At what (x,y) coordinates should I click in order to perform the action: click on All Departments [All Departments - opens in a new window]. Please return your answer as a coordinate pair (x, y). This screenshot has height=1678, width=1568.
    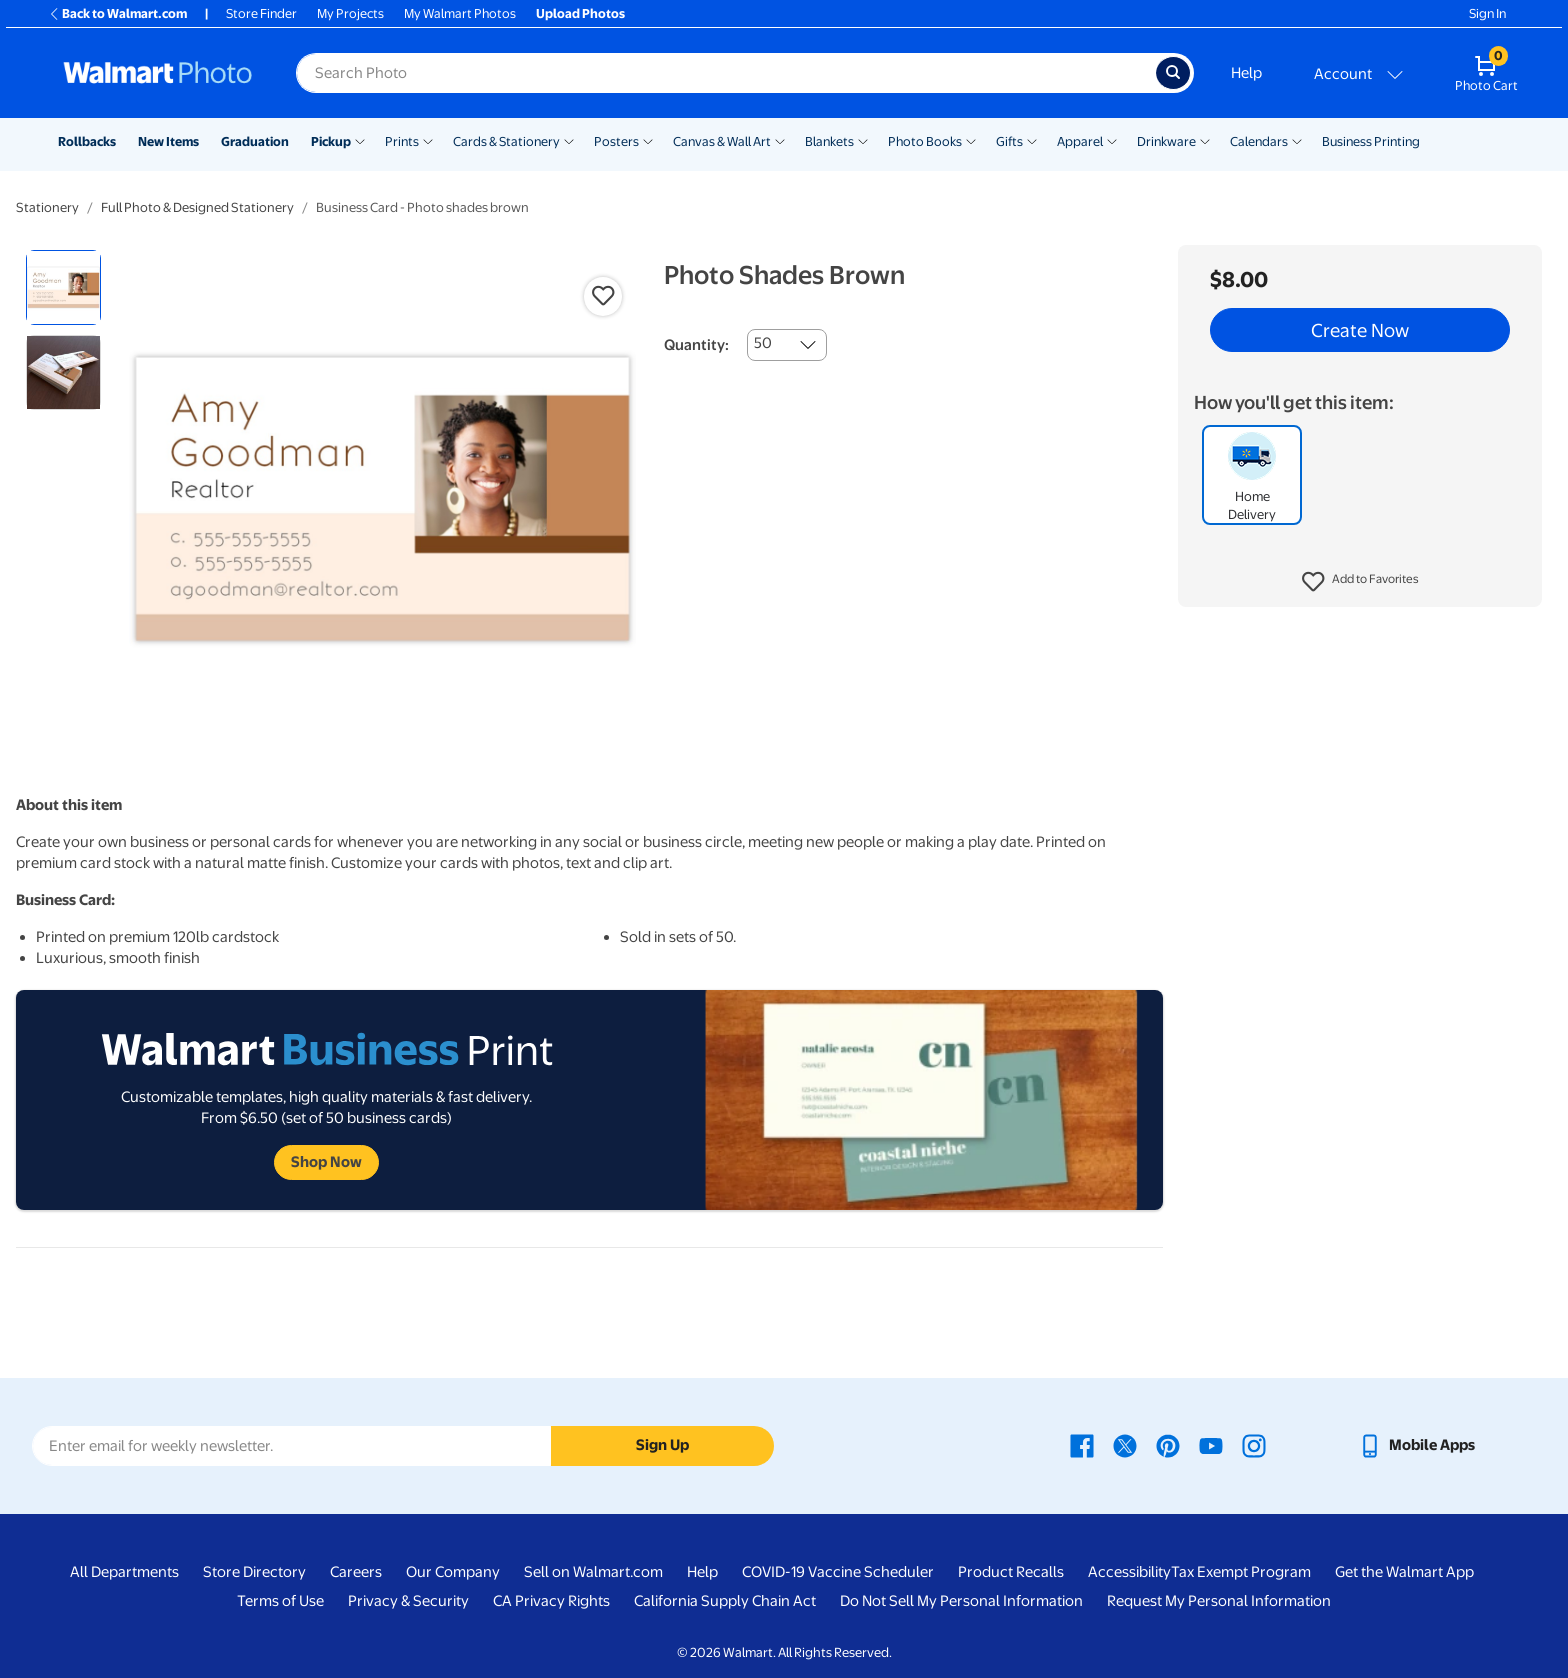
    Looking at the image, I should click on (124, 1572).